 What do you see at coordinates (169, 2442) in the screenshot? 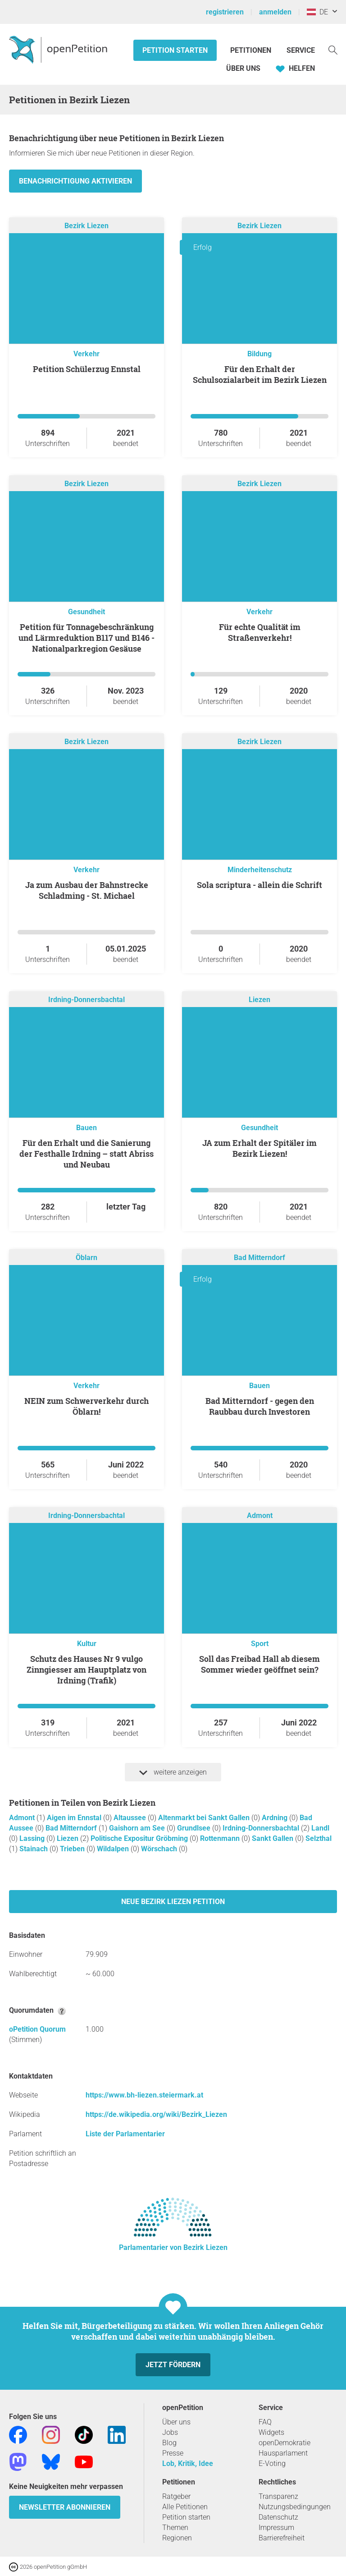
I see `Blog` at bounding box center [169, 2442].